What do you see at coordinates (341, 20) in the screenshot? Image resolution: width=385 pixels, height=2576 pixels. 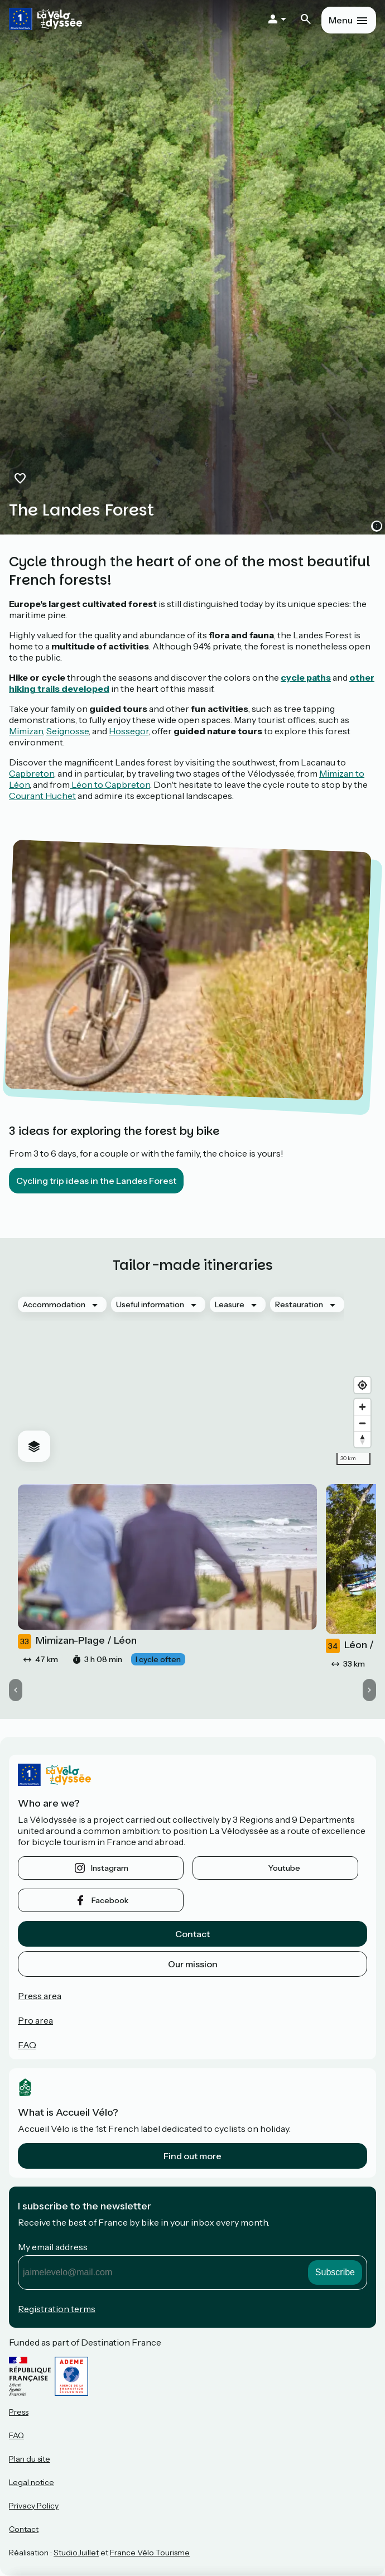 I see `Menu` at bounding box center [341, 20].